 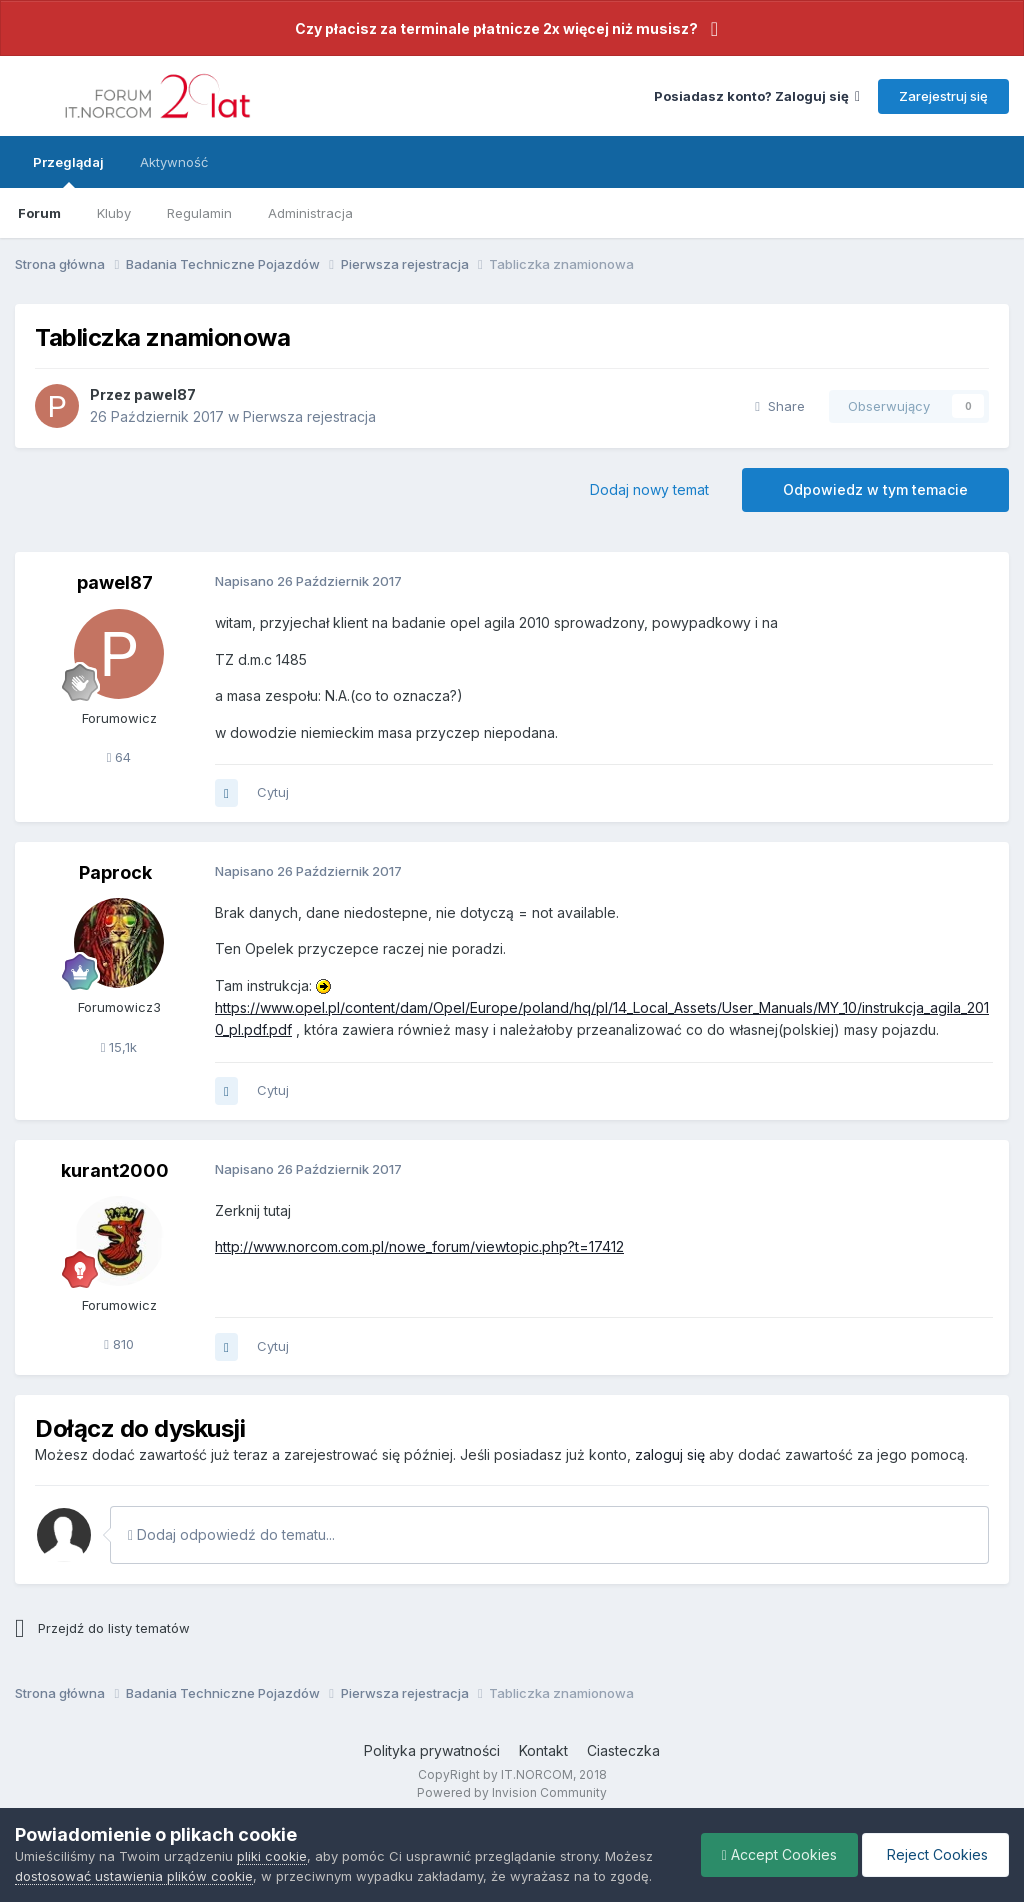 I want to click on Polityka prywatności, so click(x=432, y=1750).